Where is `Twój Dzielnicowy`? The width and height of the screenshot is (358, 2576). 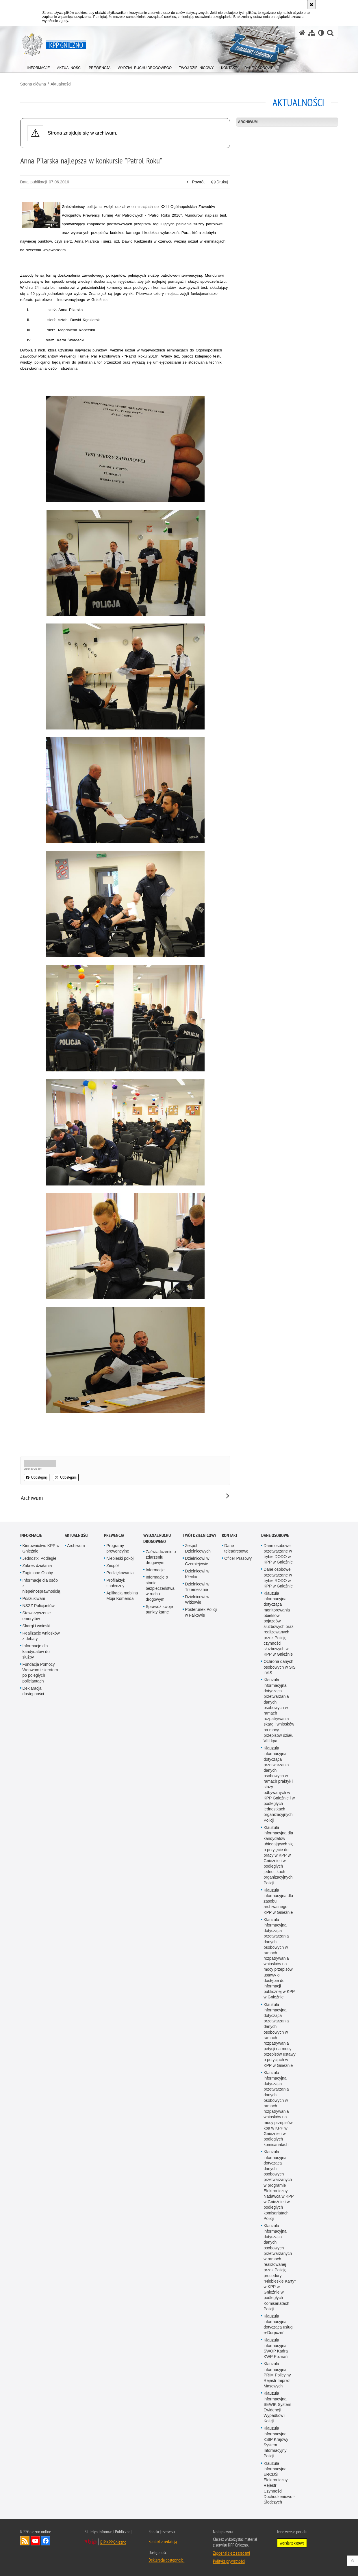
Twój Dzielnicowy is located at coordinates (199, 1535).